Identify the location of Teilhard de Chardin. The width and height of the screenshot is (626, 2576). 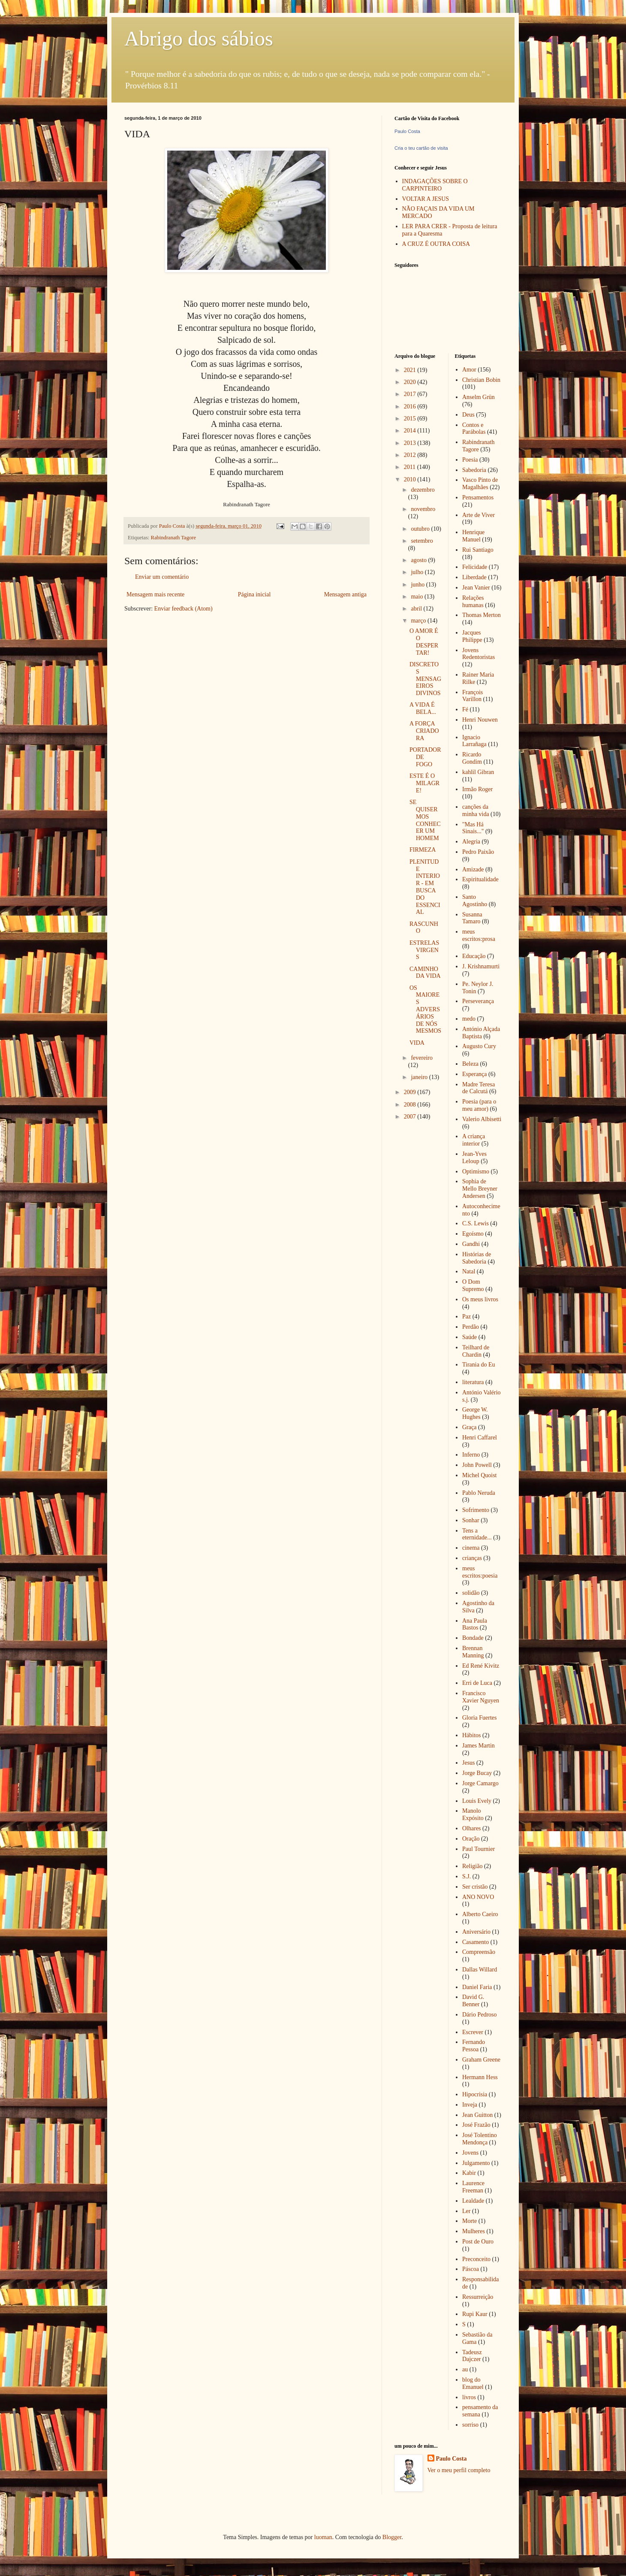
(475, 1351).